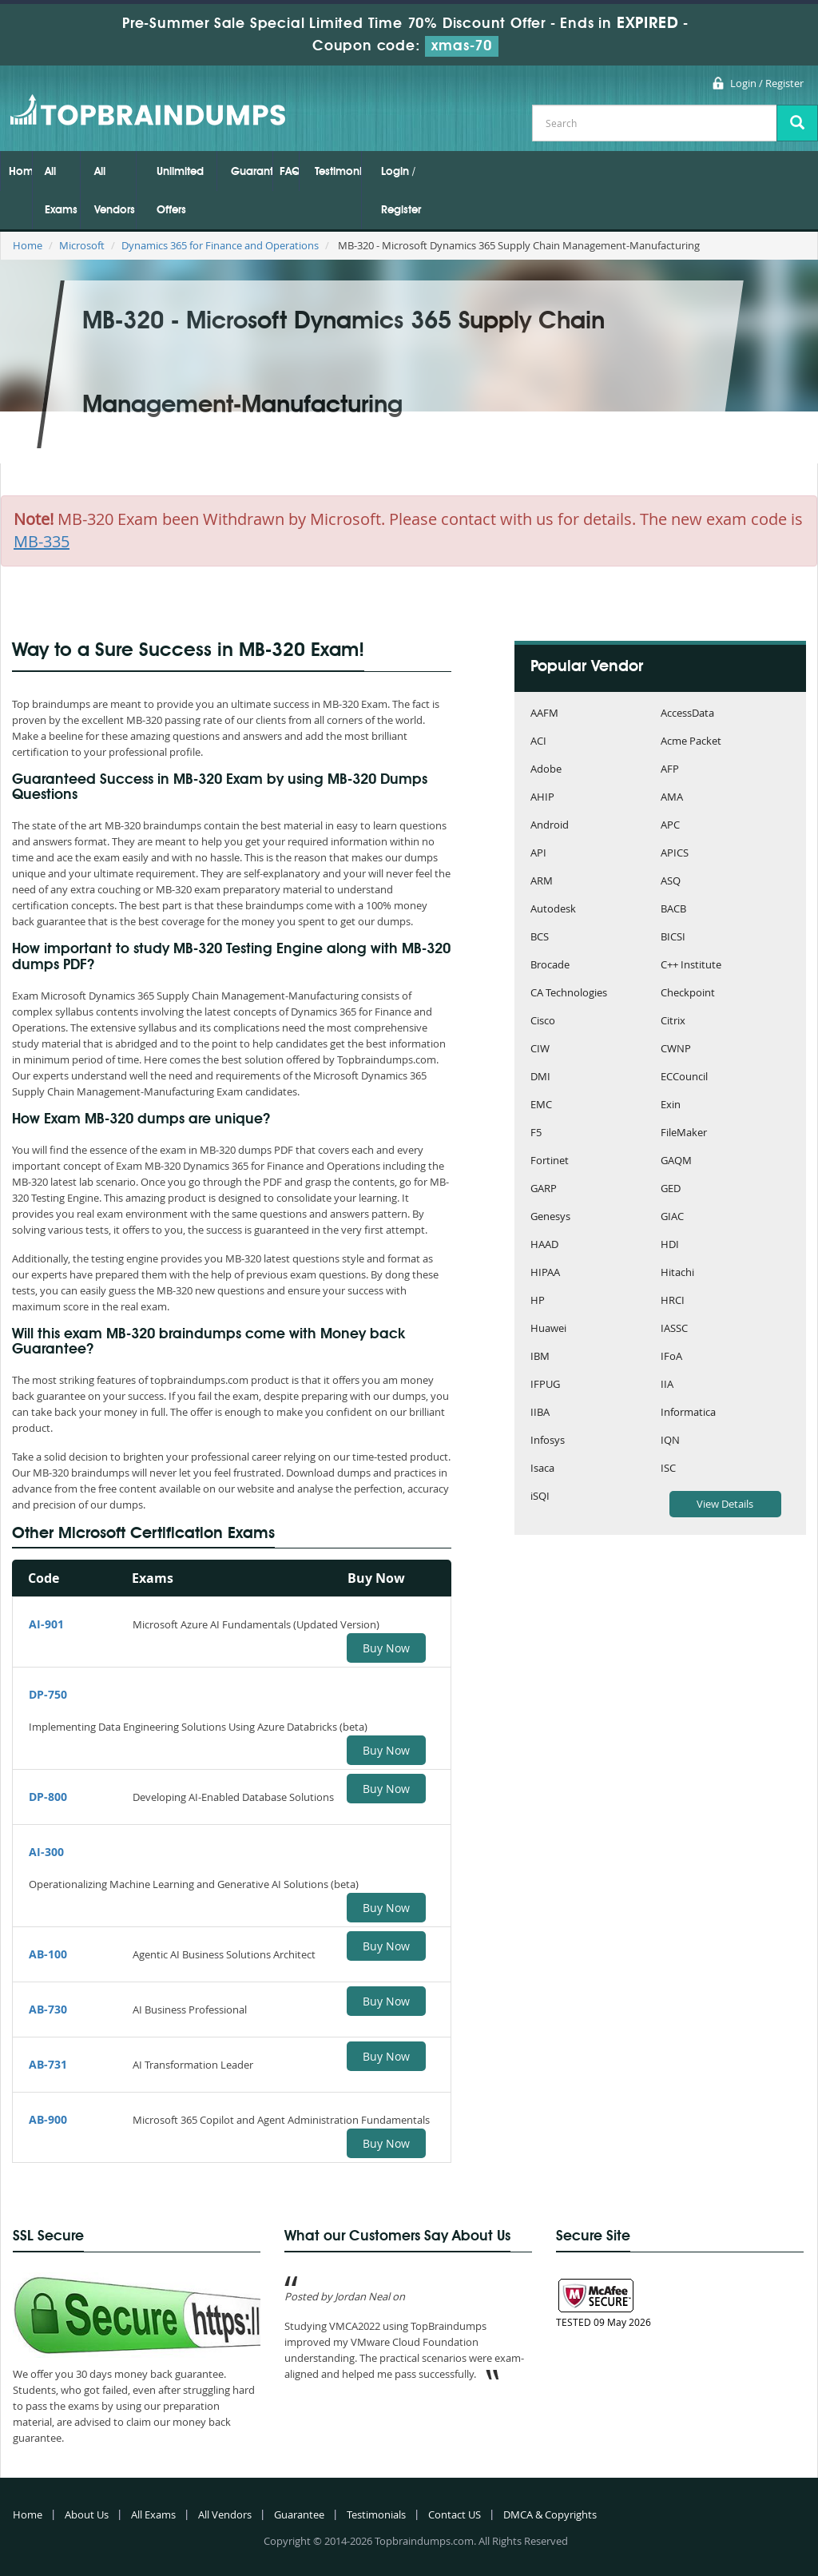 The image size is (818, 2576). What do you see at coordinates (550, 966) in the screenshot?
I see `Brocade` at bounding box center [550, 966].